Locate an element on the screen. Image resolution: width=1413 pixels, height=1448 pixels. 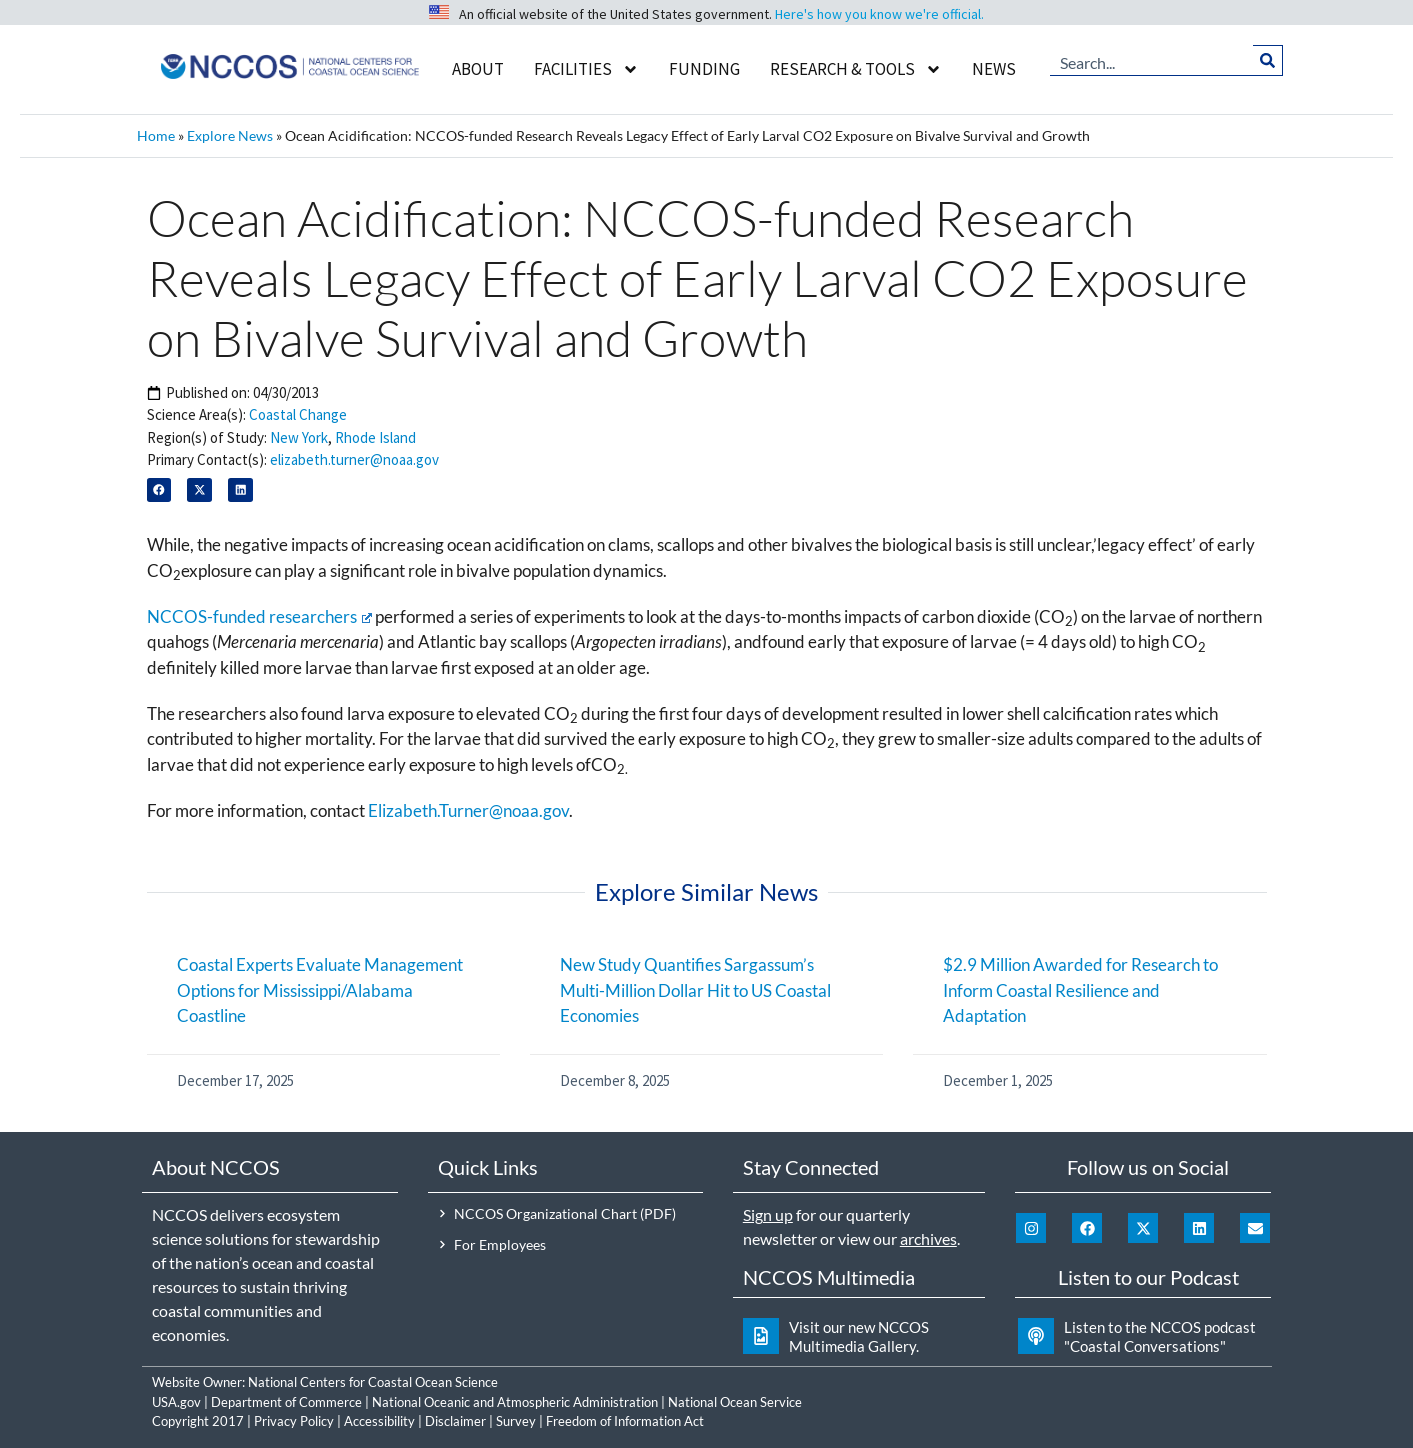
Accessibility is located at coordinates (379, 1421).